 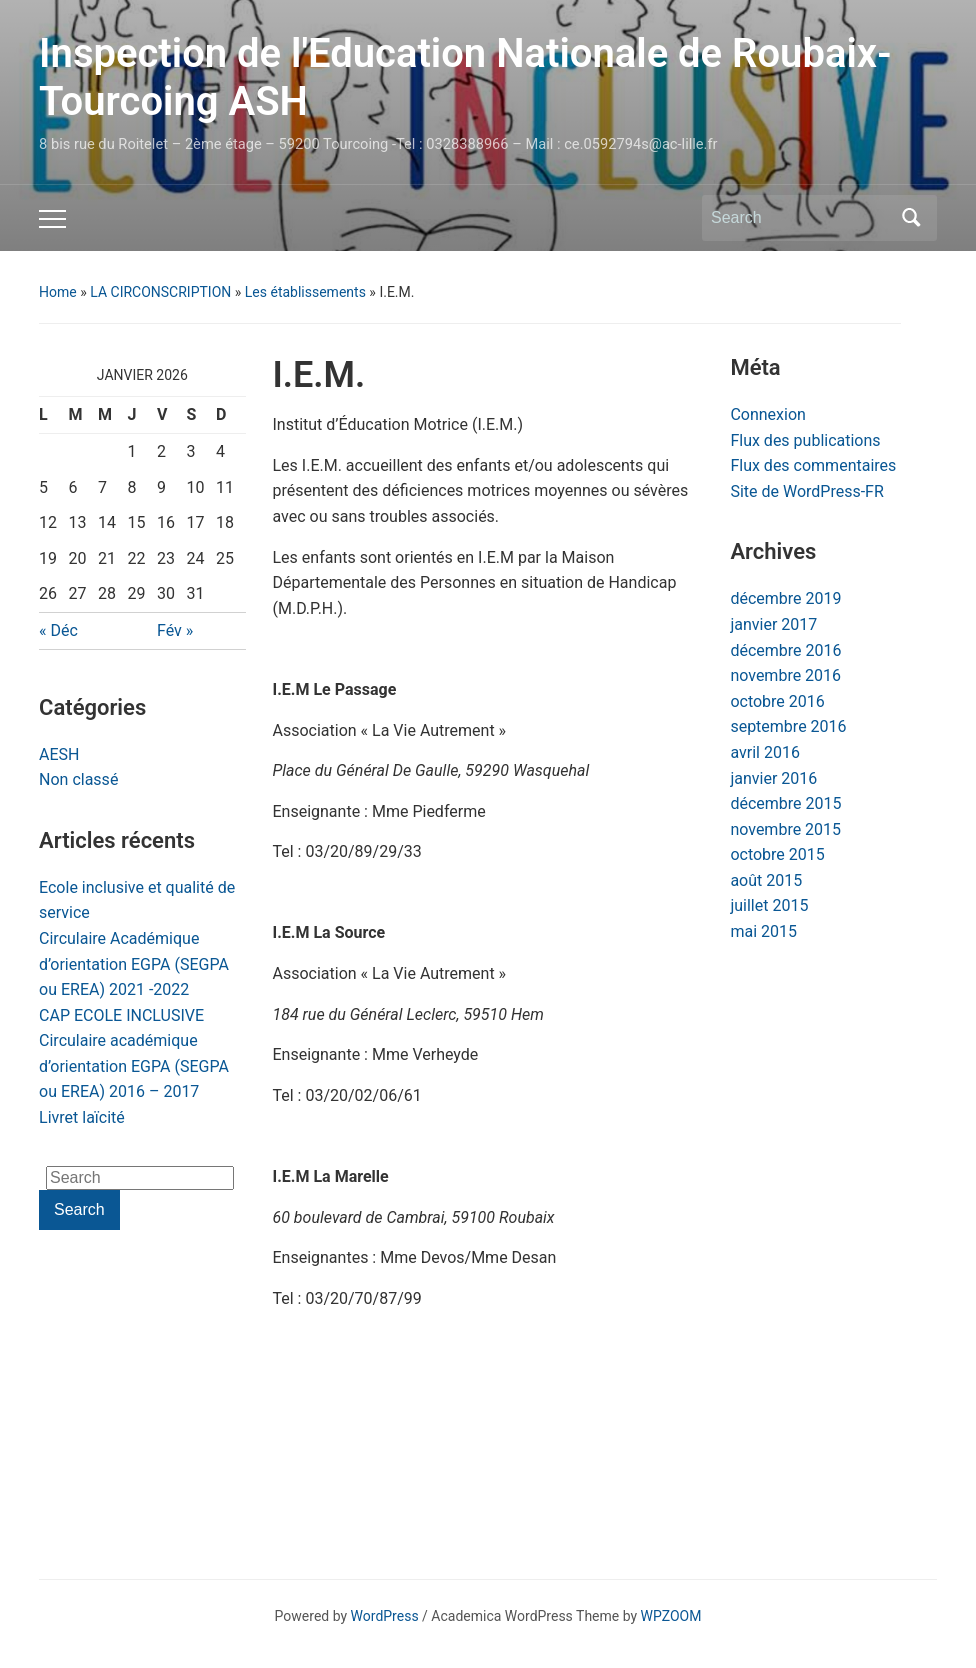 I want to click on octobre 2016, so click(x=777, y=701).